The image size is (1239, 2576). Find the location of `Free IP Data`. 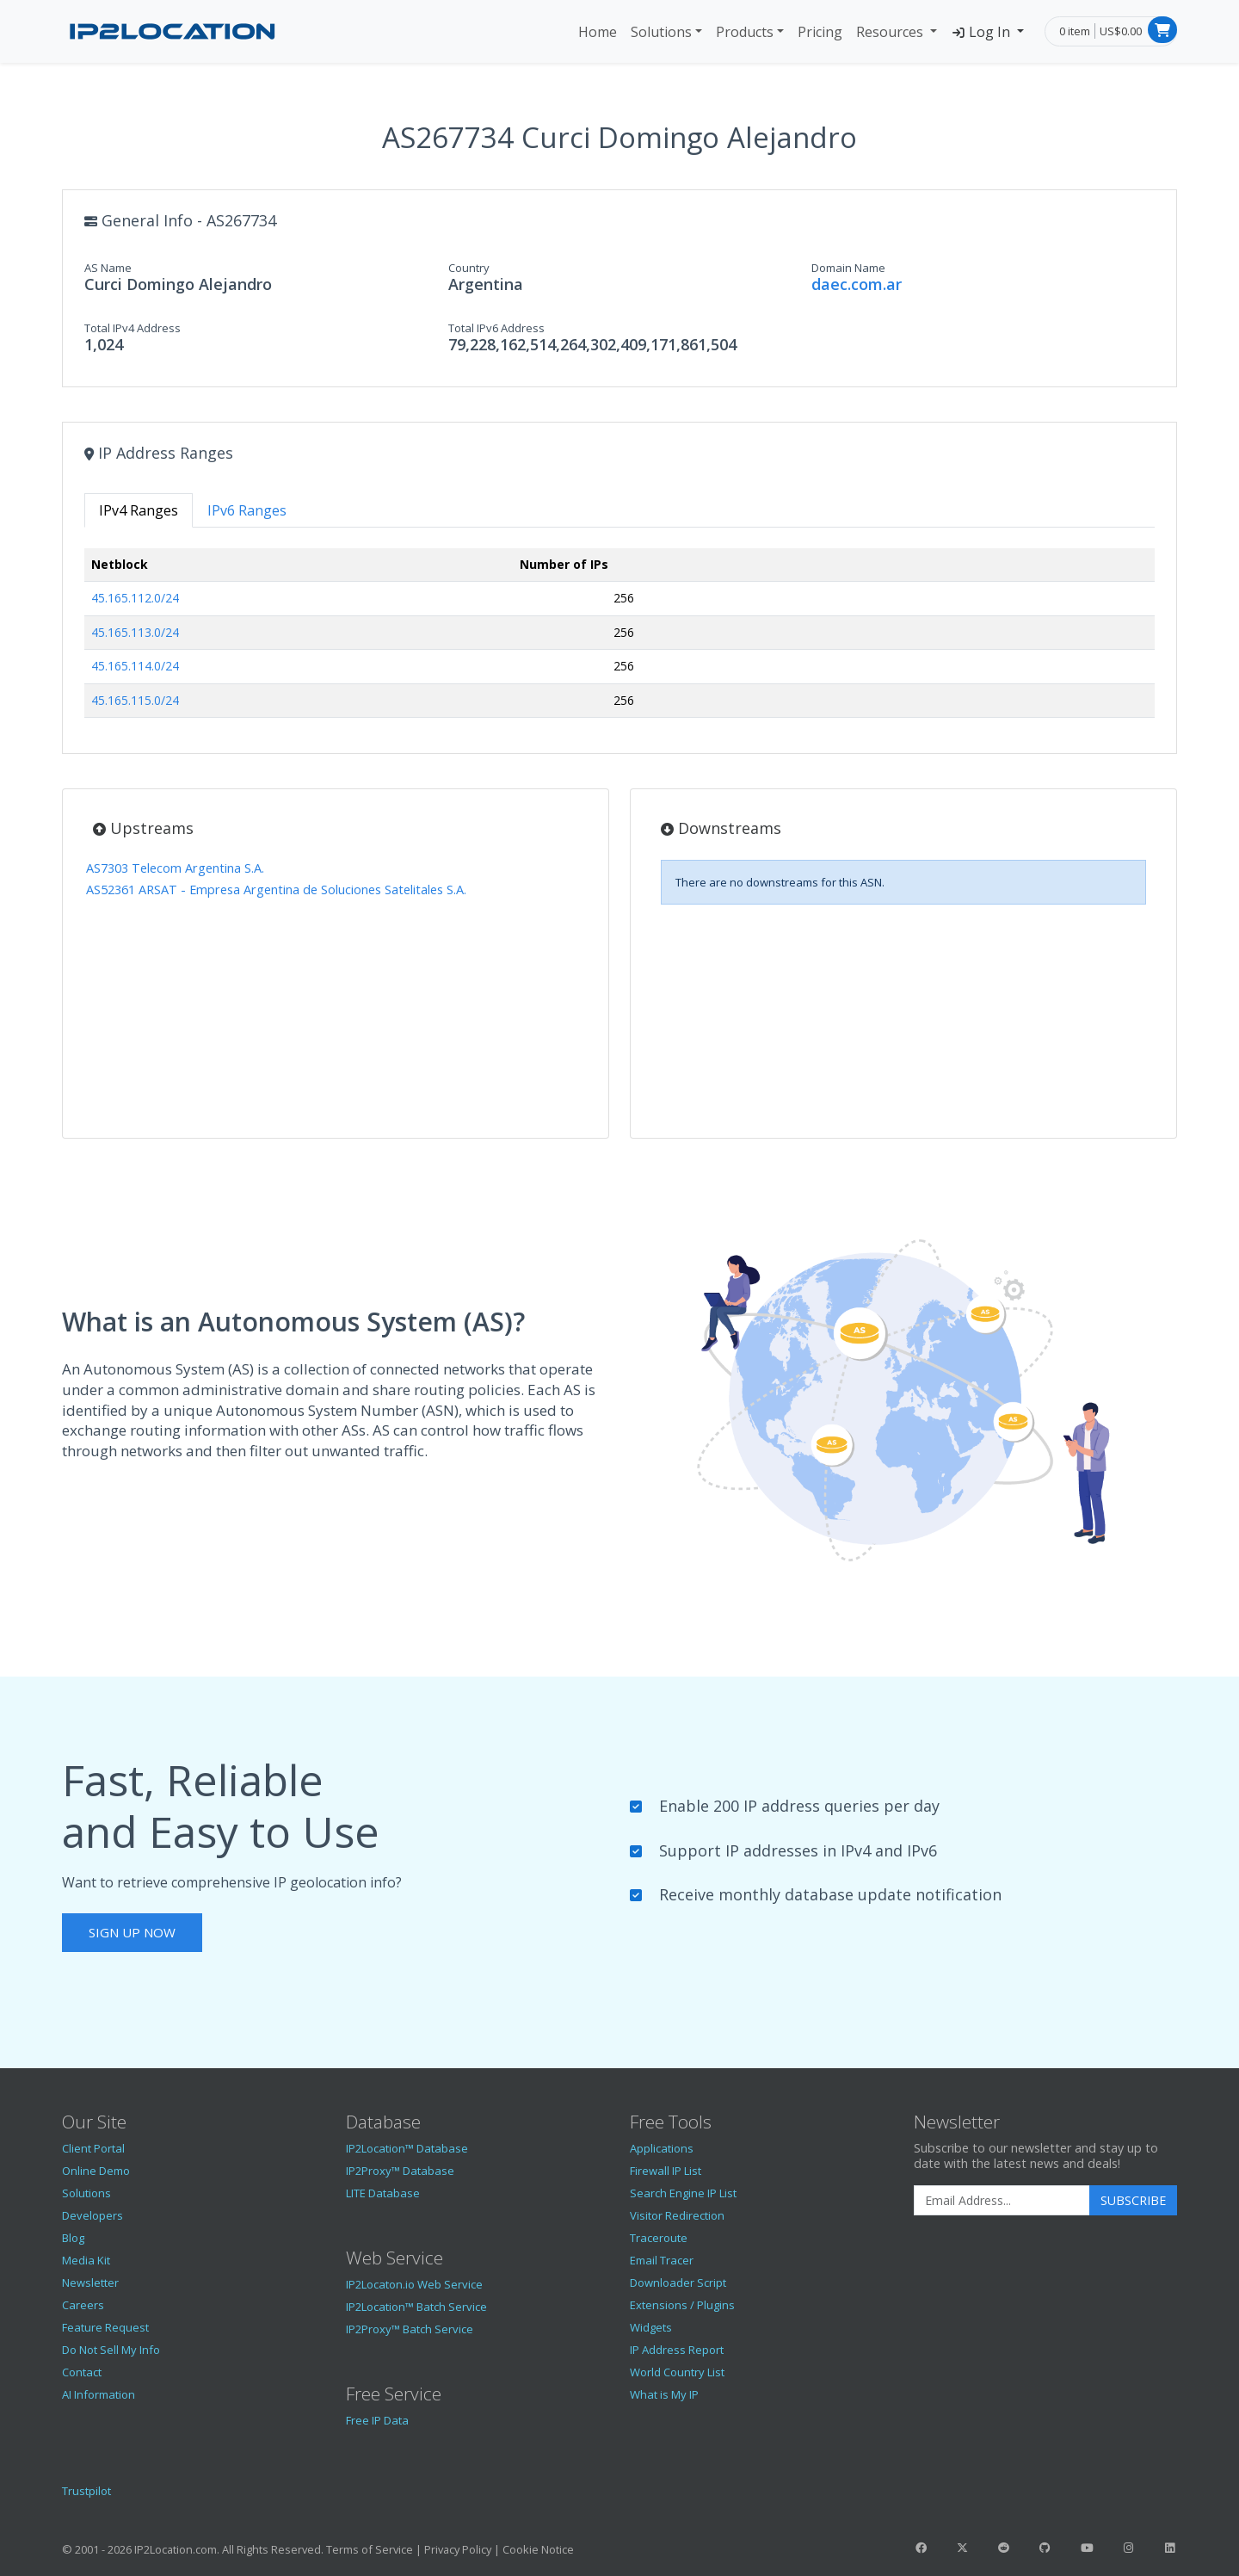

Free IP Data is located at coordinates (377, 2420).